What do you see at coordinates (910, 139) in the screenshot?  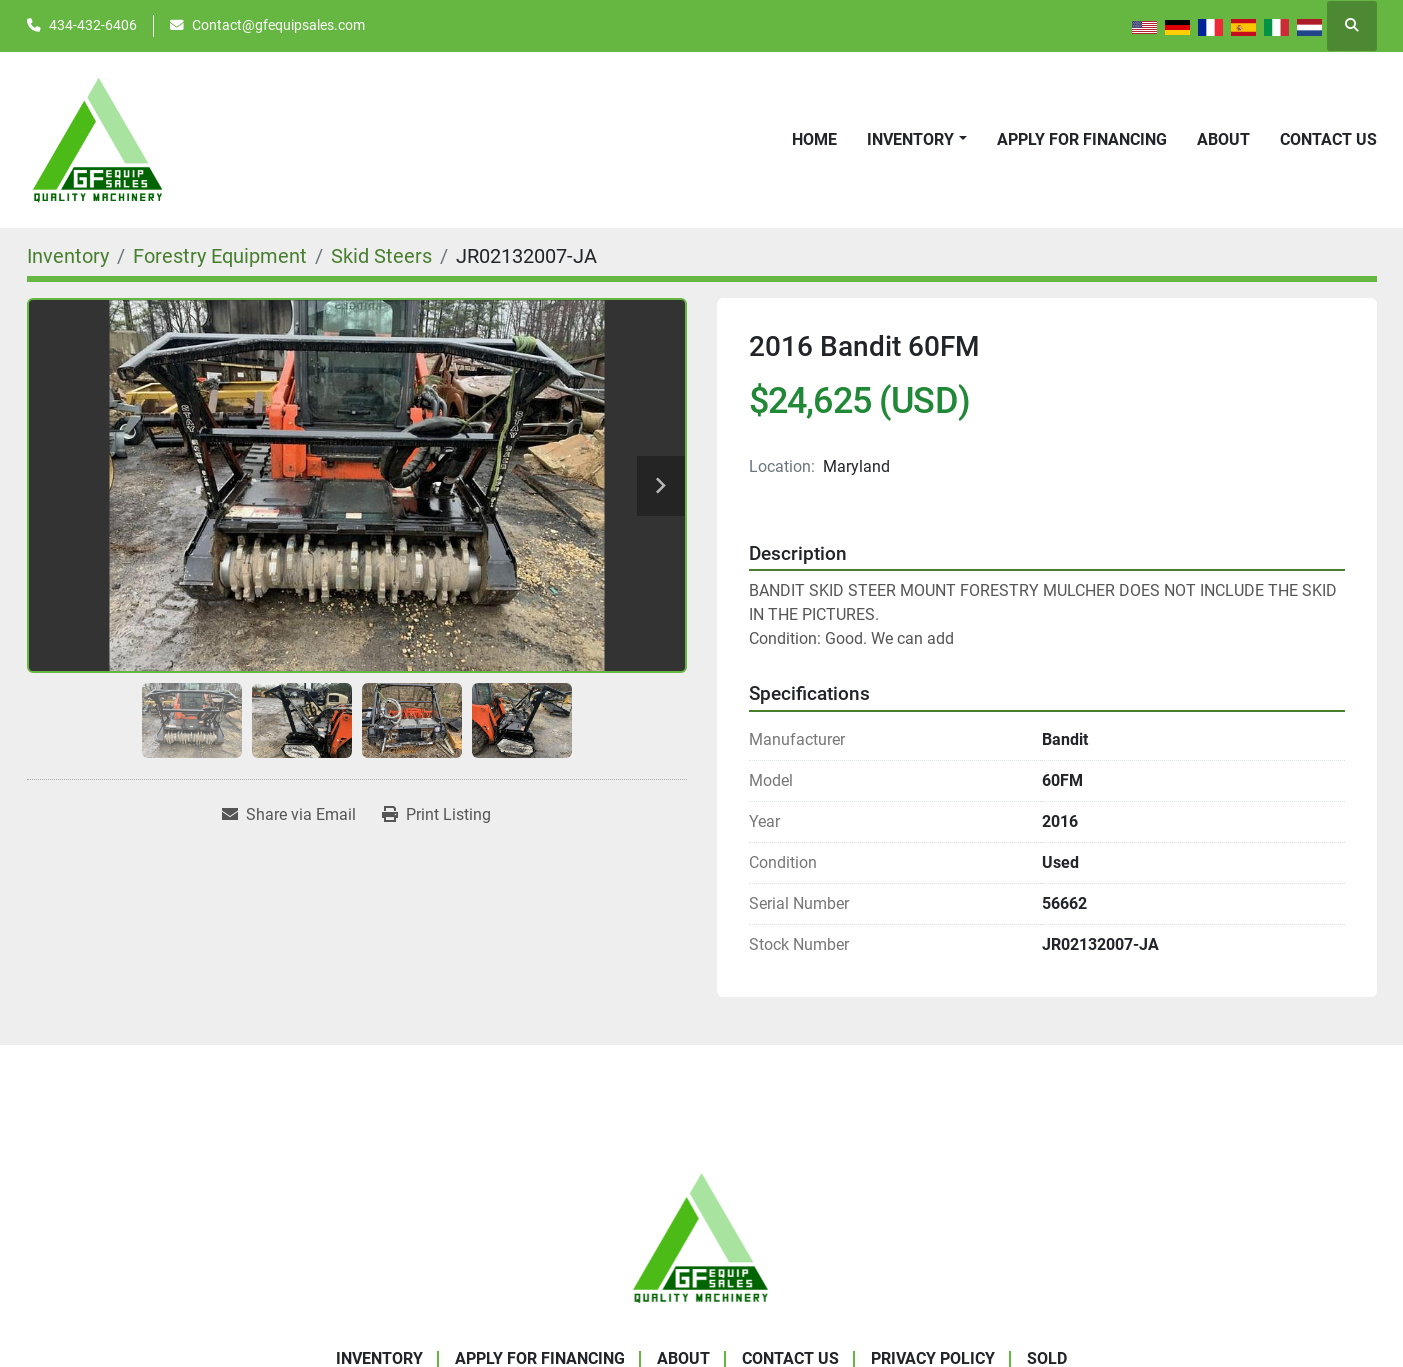 I see `Inventory` at bounding box center [910, 139].